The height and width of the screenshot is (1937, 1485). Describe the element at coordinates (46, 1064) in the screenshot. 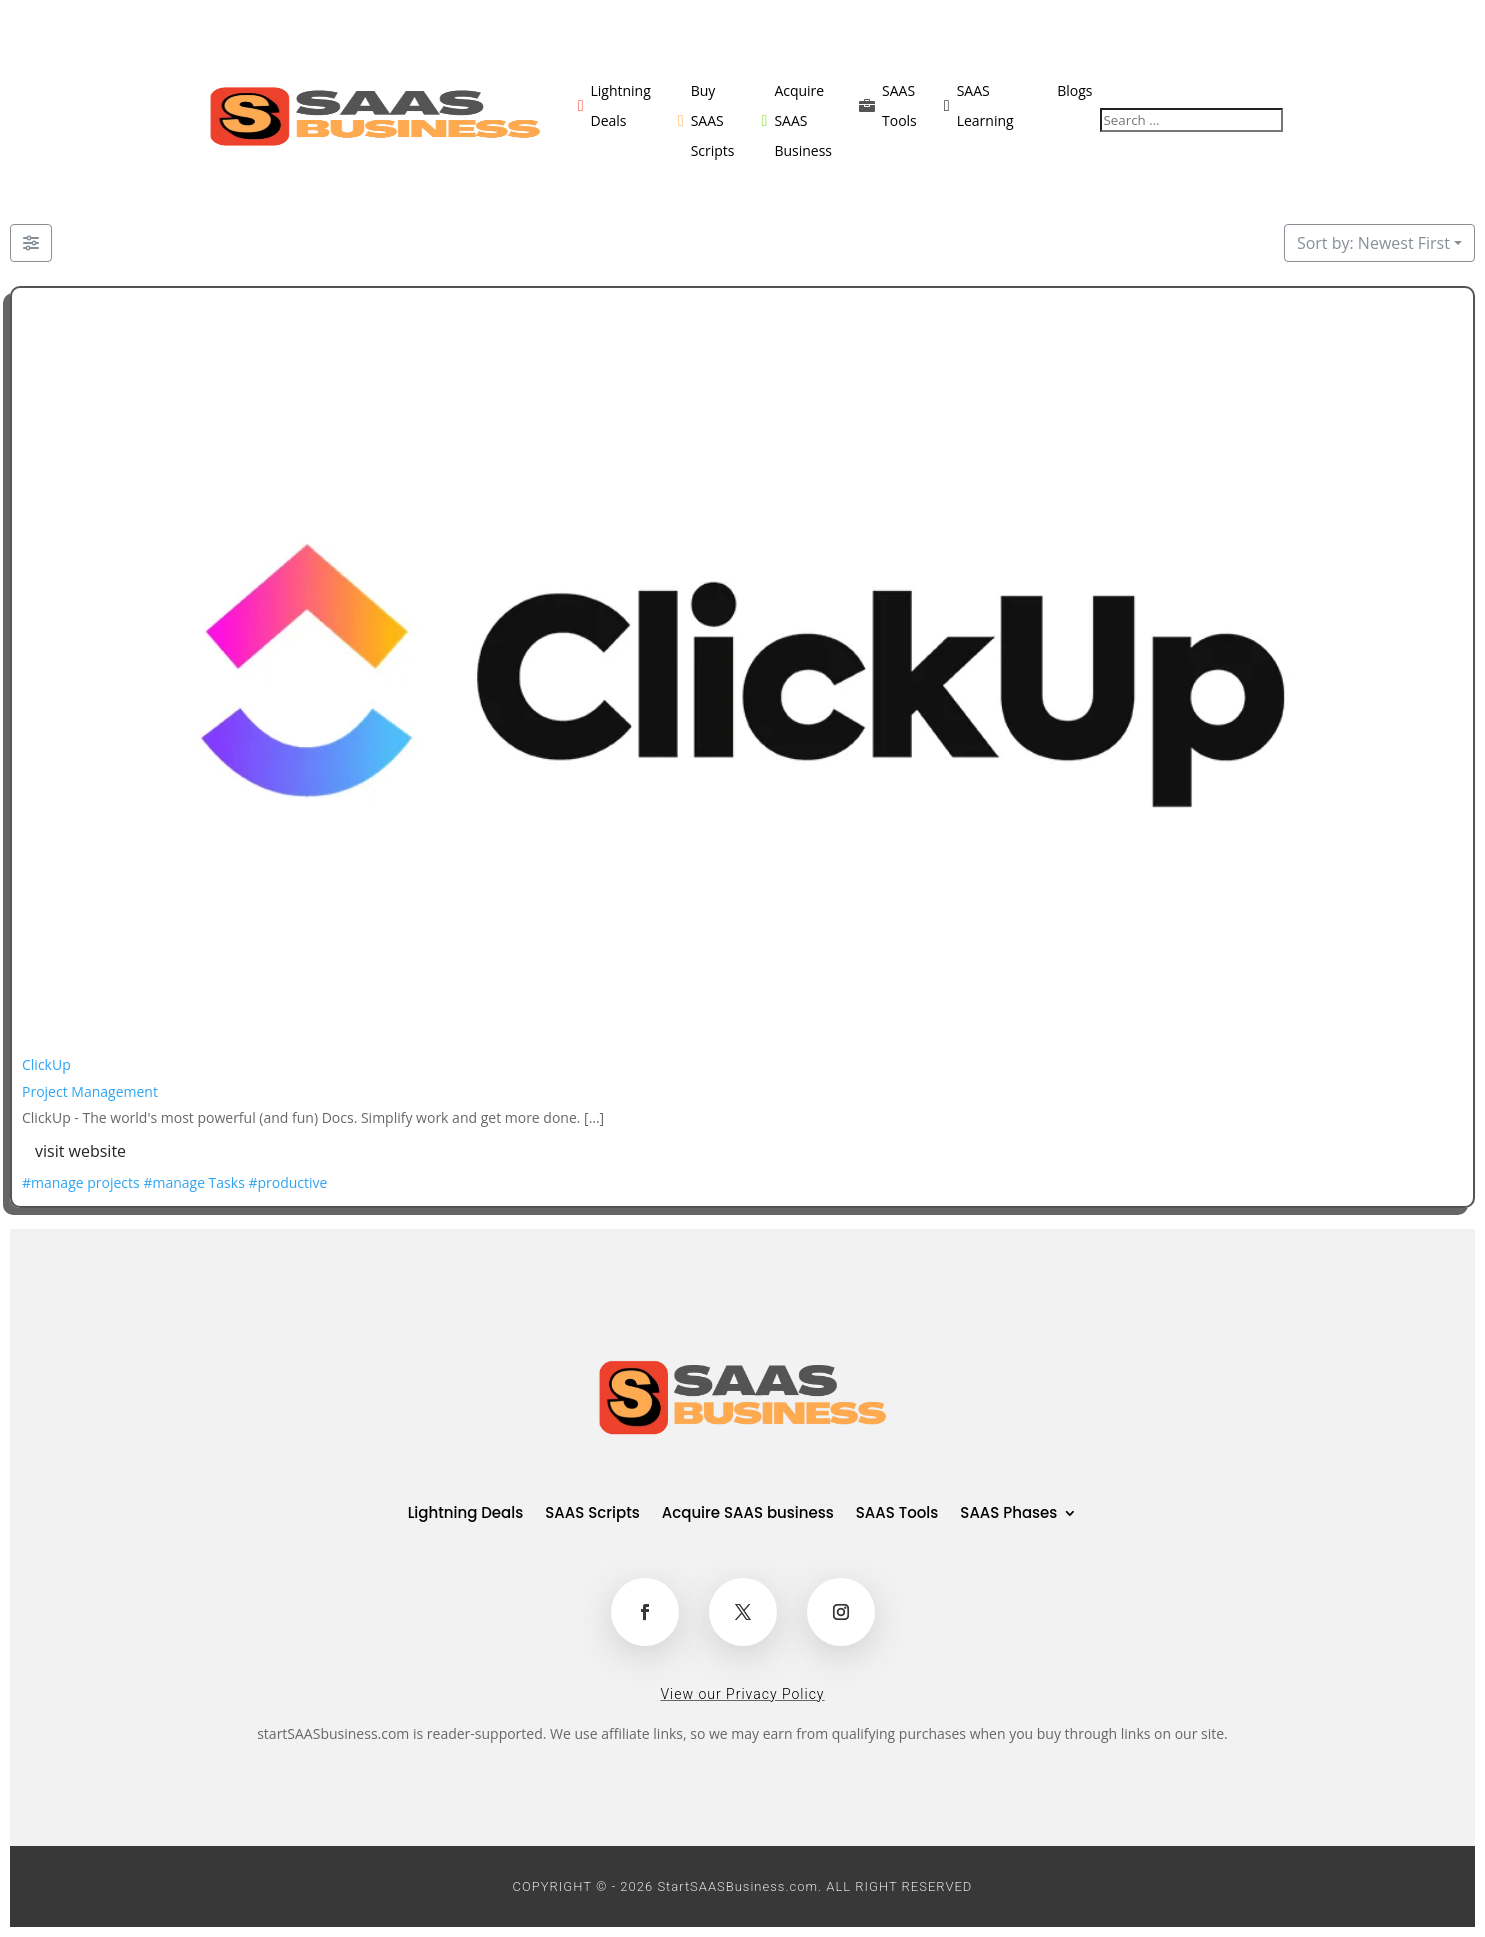

I see `ClickUp` at that location.